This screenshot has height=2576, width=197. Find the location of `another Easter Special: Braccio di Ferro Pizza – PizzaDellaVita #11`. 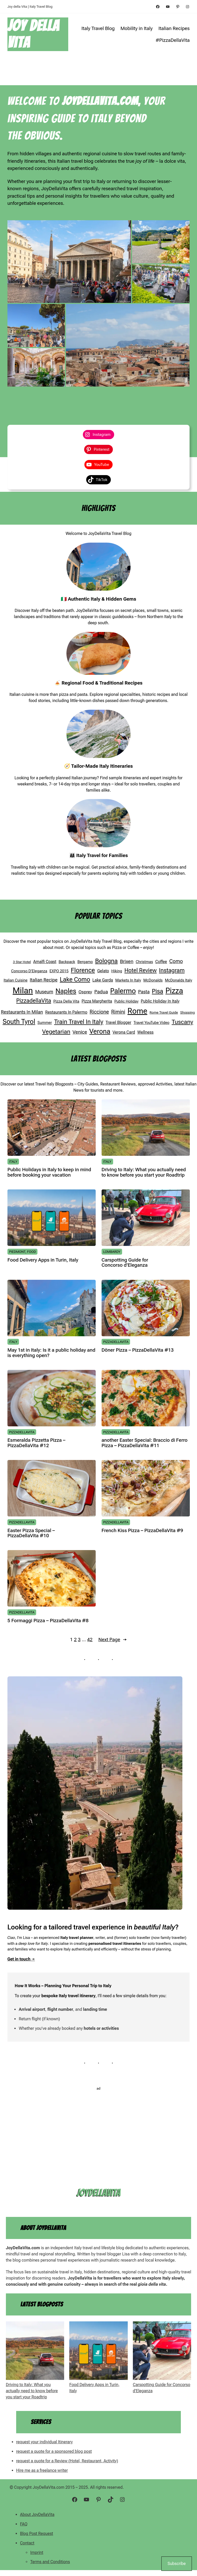

another Easter Special: Braccio di Ferro Pizza – PizzaDellaVita #11 is located at coordinates (144, 1443).